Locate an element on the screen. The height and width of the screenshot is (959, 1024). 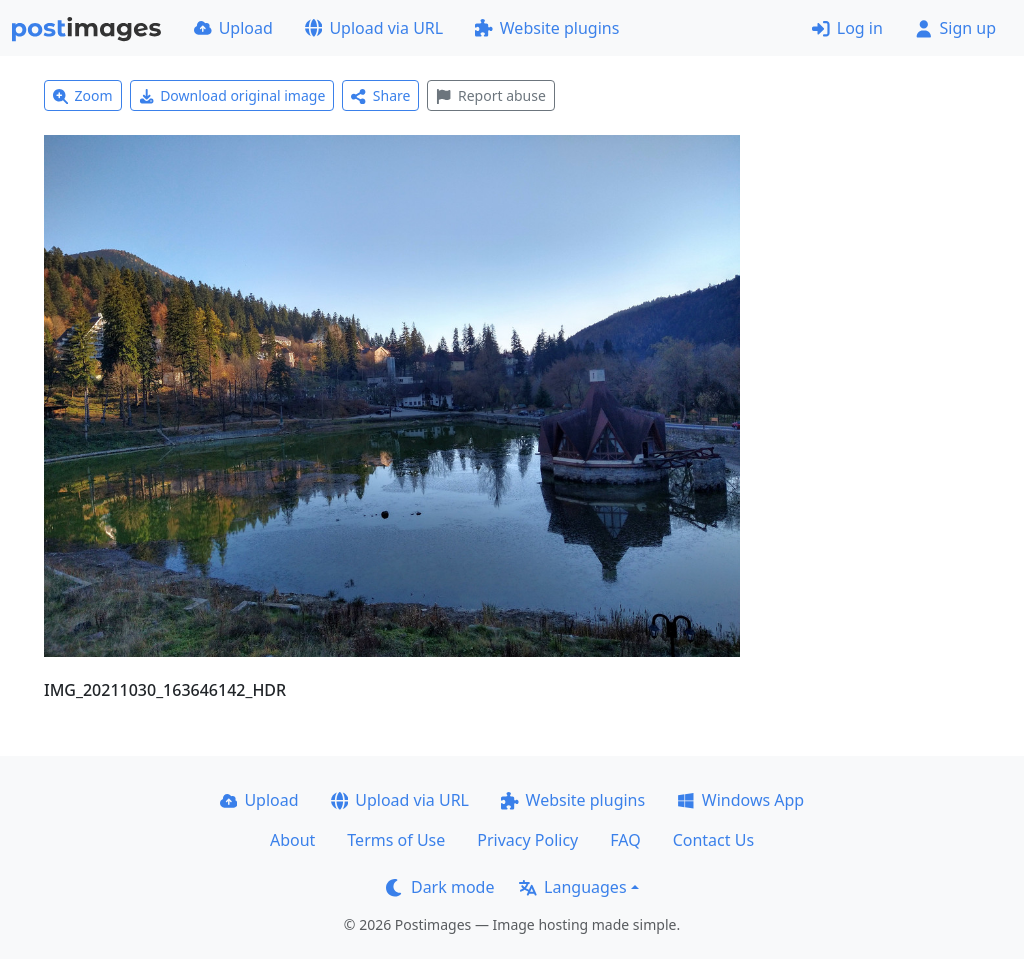
Log in is located at coordinates (847, 28).